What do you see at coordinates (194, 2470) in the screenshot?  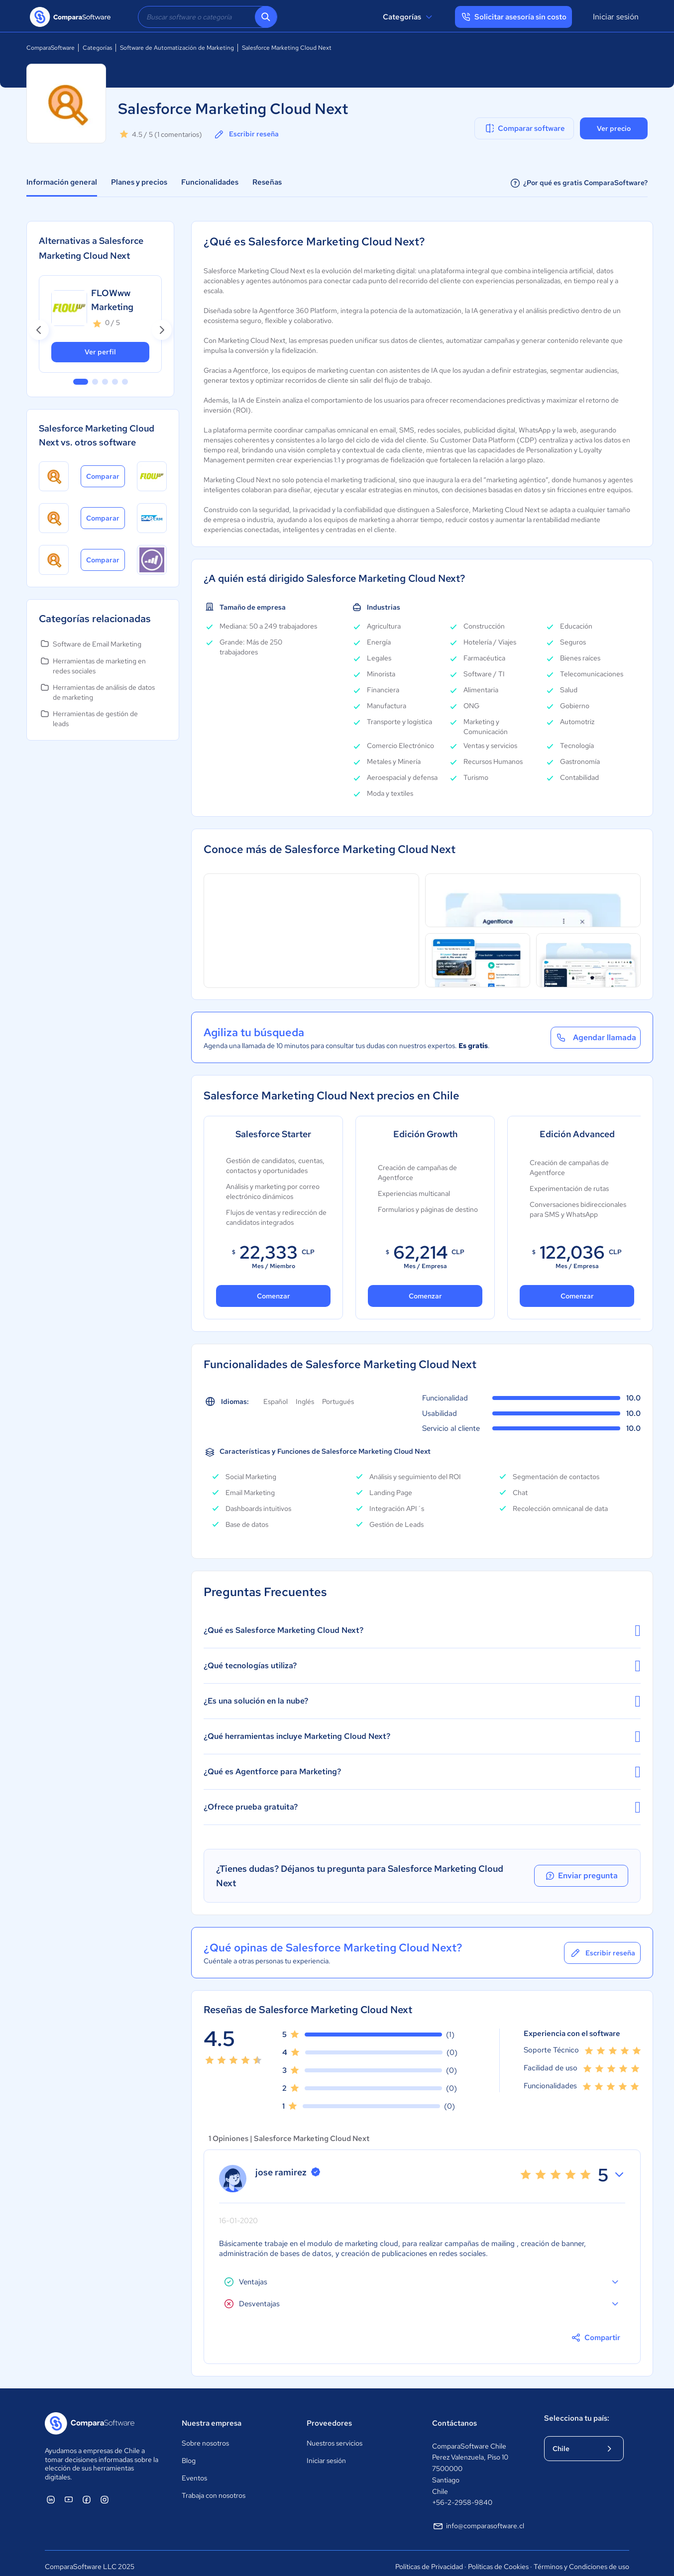 I see `Eventos` at bounding box center [194, 2470].